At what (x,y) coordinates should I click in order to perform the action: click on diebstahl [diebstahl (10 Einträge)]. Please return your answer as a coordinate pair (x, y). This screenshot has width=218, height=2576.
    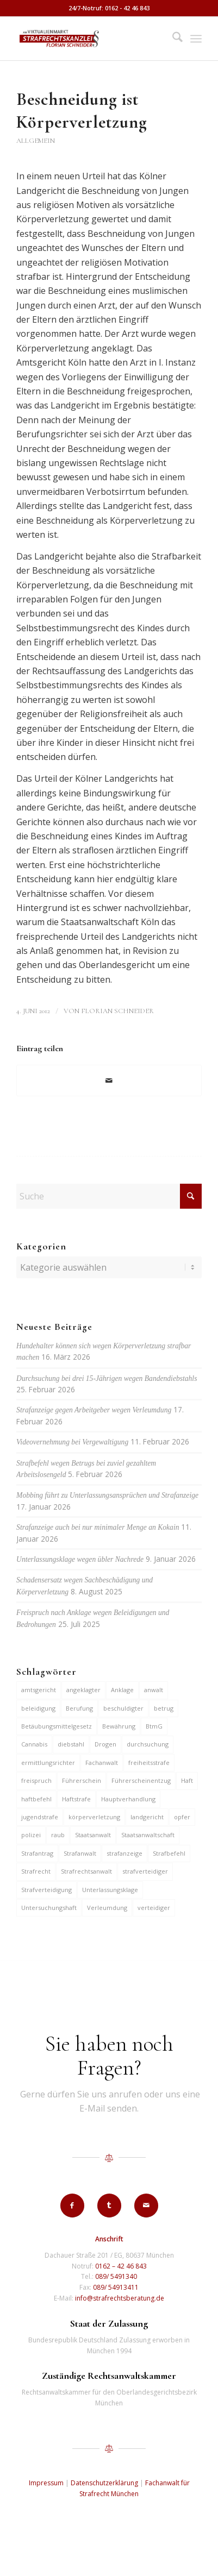
    Looking at the image, I should click on (71, 1744).